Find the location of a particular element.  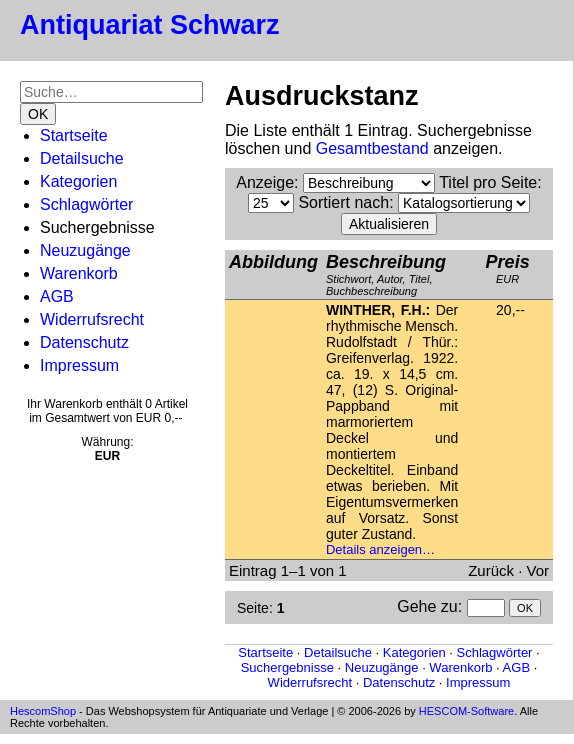

Widerrufsrecht is located at coordinates (92, 319).